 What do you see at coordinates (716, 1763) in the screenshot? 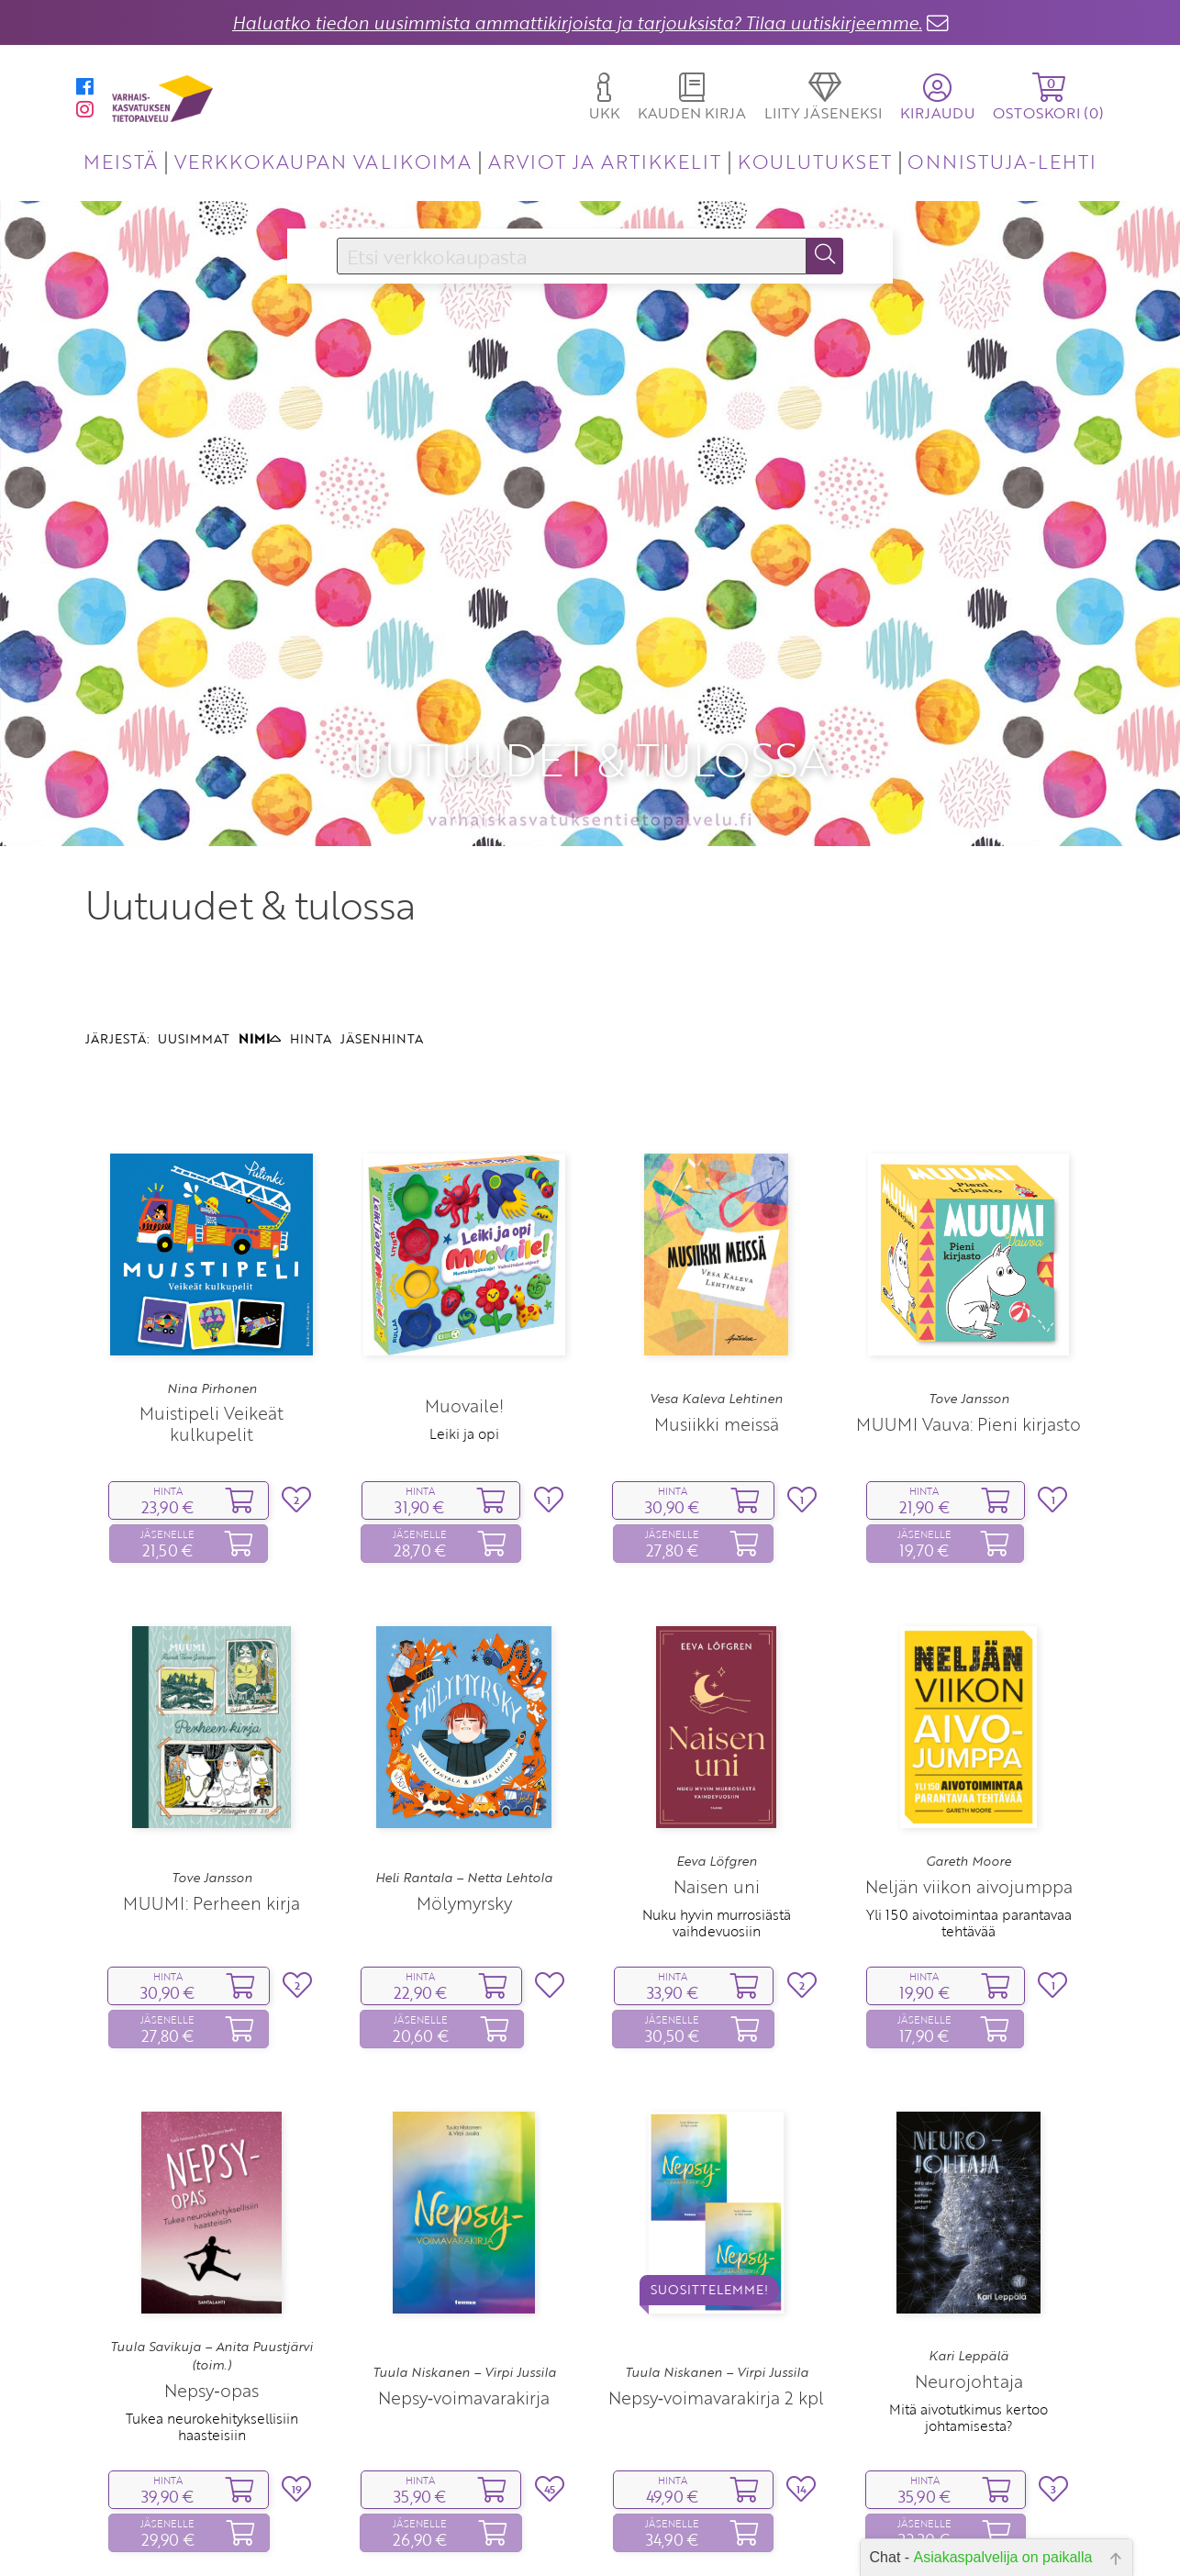
I see `Naisen uni` at bounding box center [716, 1763].